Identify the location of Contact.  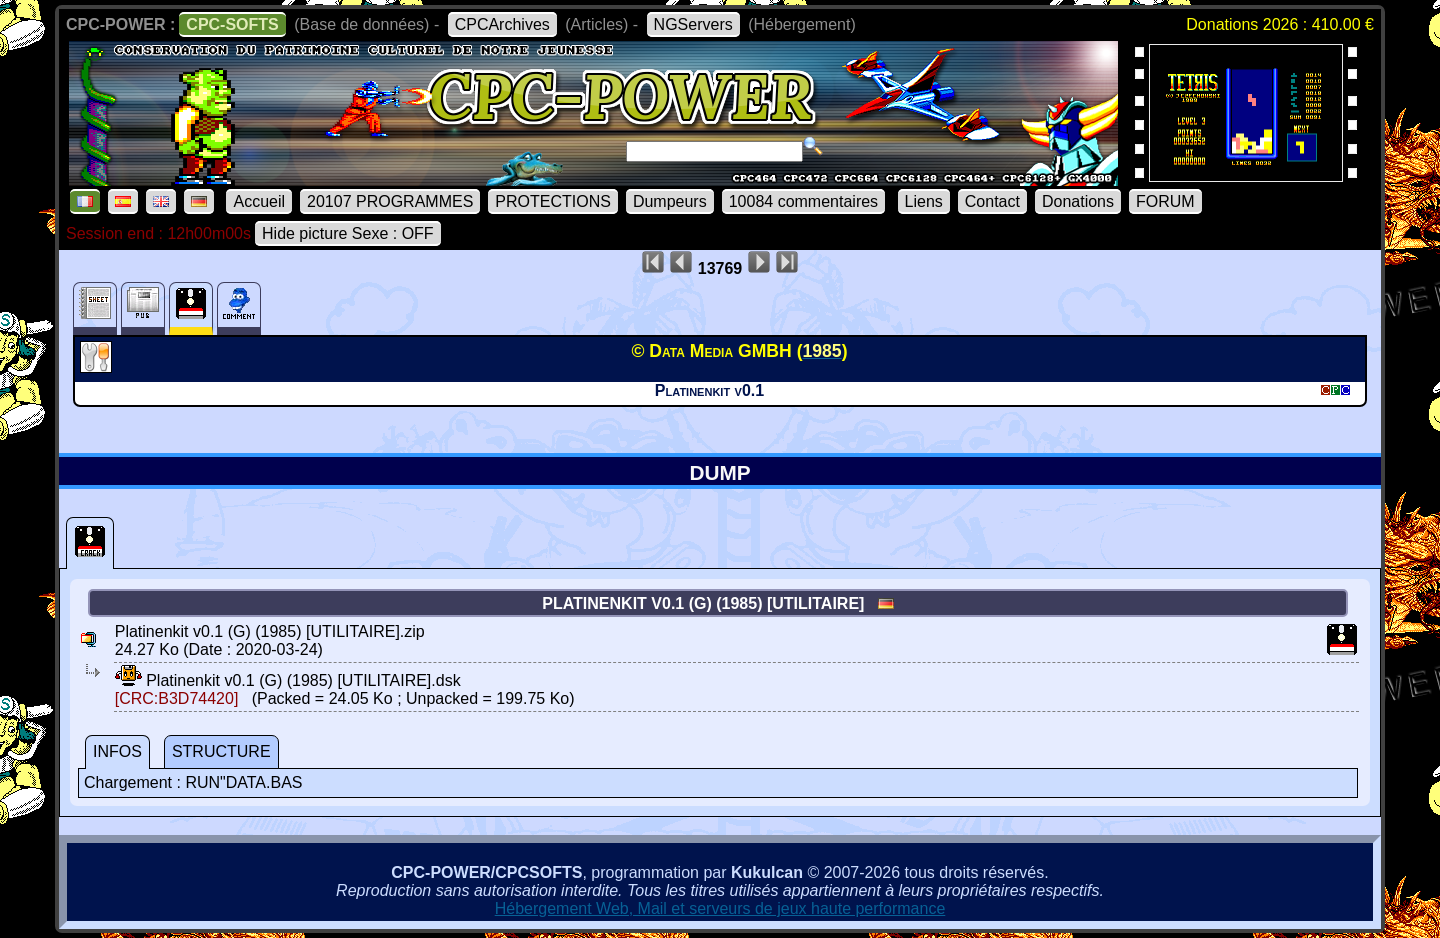
(992, 201).